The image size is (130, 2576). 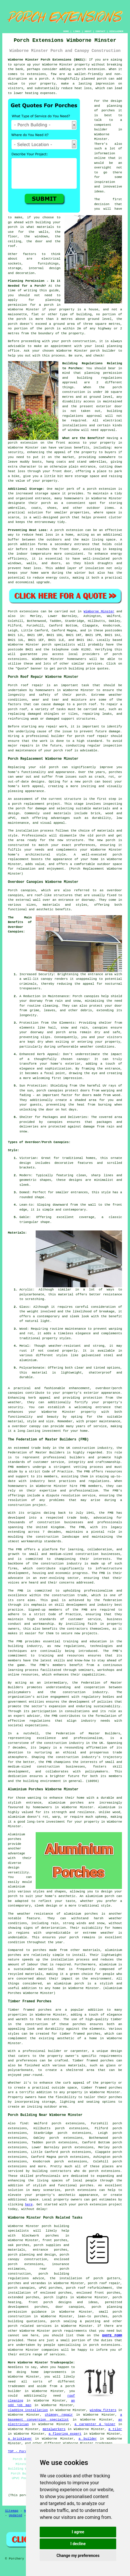 I want to click on Updated, so click(x=15, y=2515).